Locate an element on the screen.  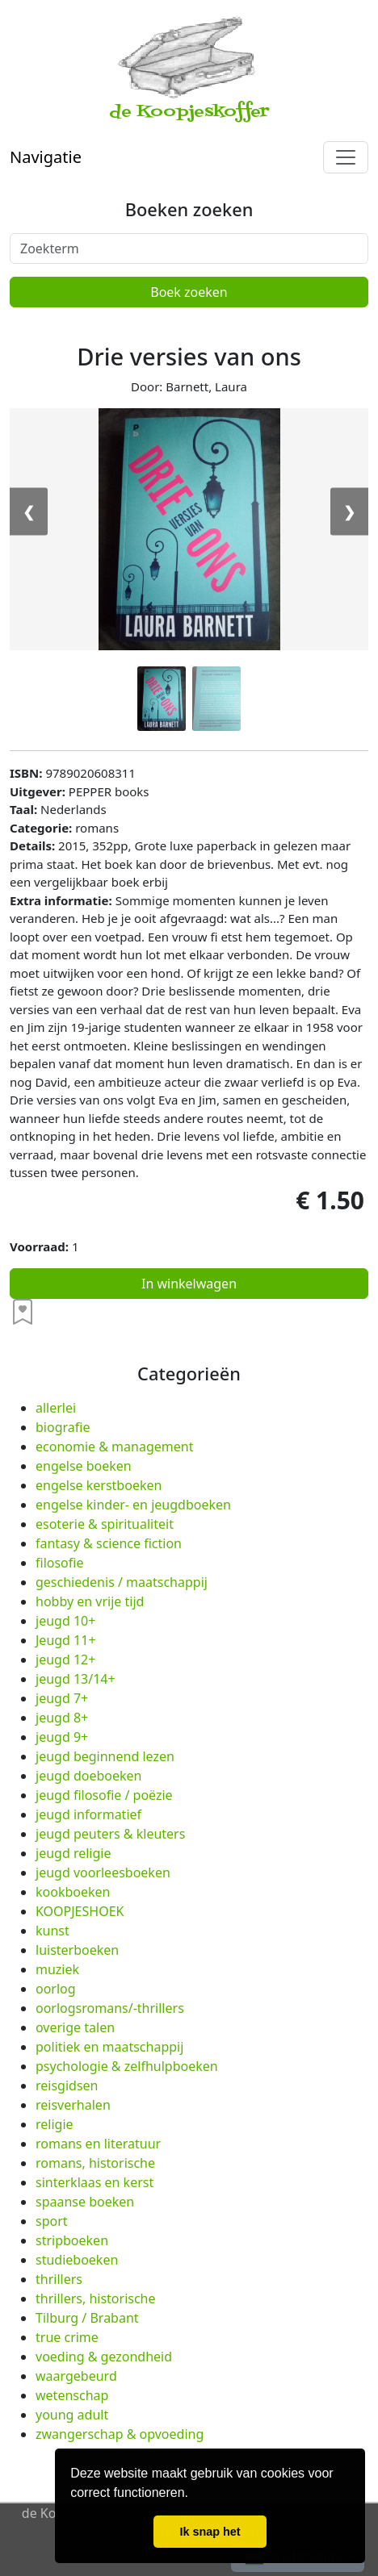
[Toggle navigation] is located at coordinates (345, 157).